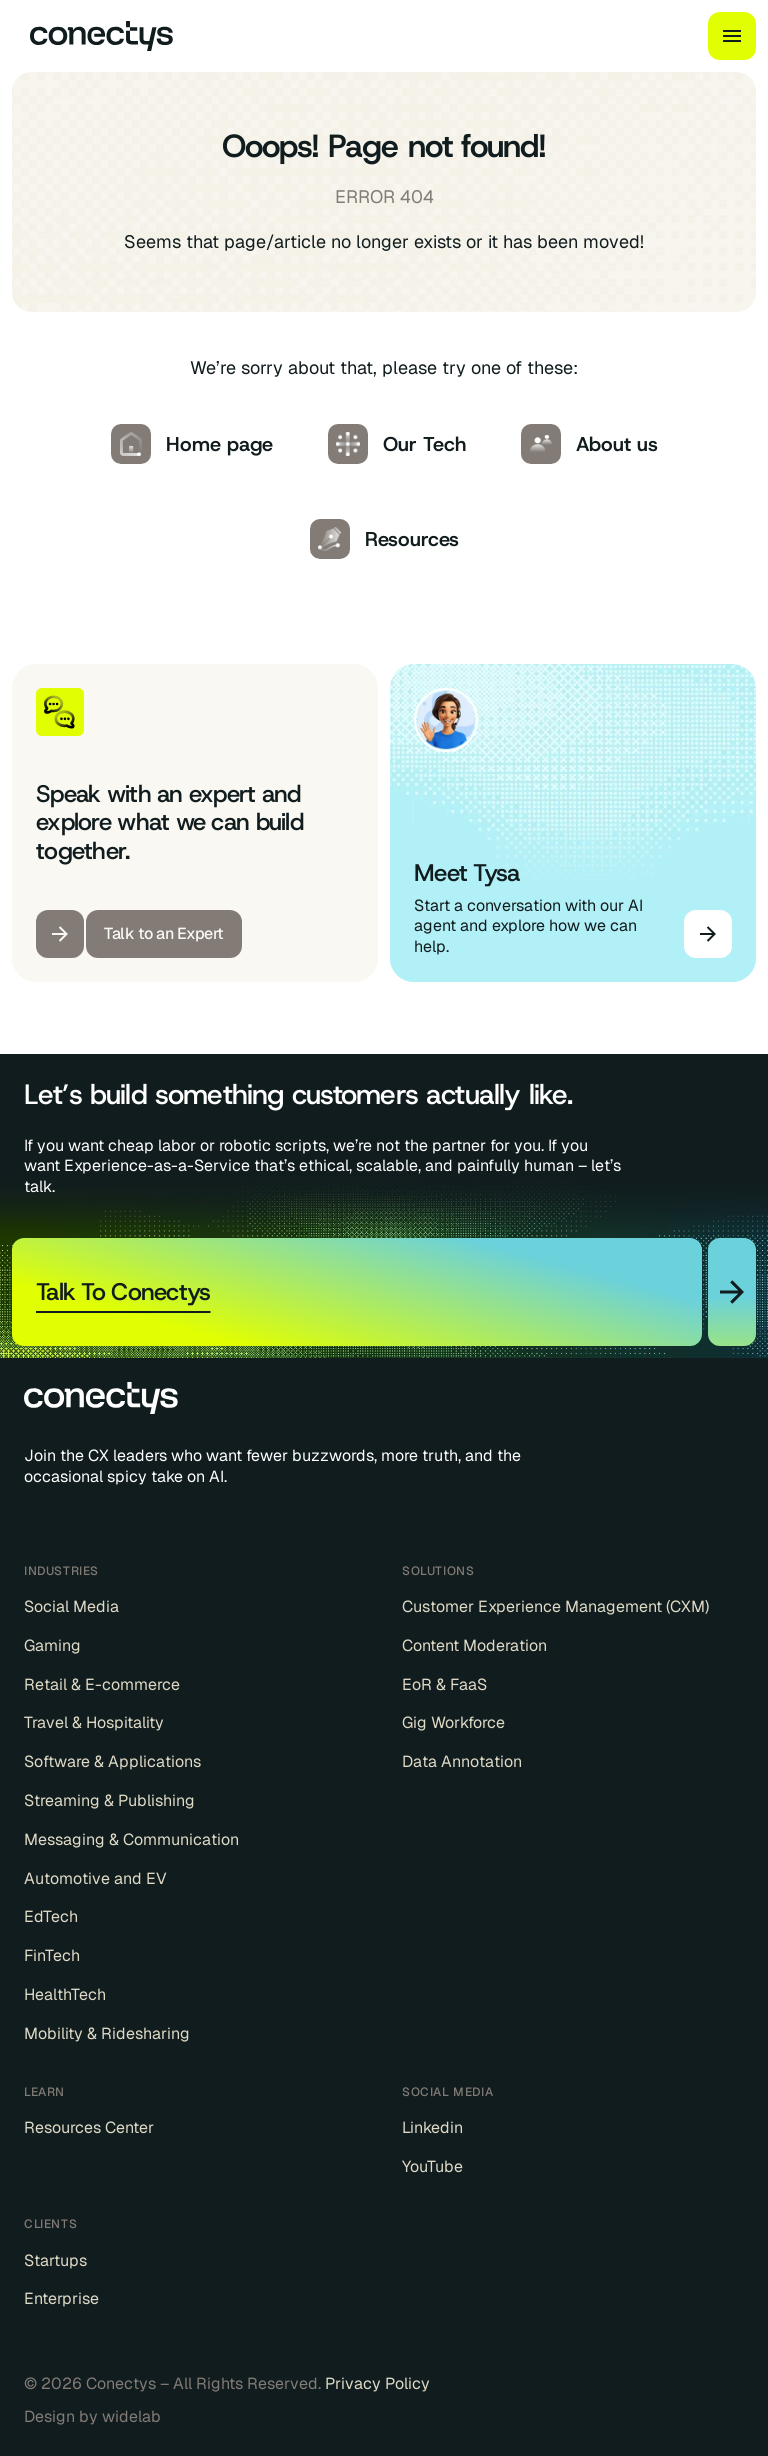 The width and height of the screenshot is (768, 2456). What do you see at coordinates (377, 2383) in the screenshot?
I see `Privacy Policy` at bounding box center [377, 2383].